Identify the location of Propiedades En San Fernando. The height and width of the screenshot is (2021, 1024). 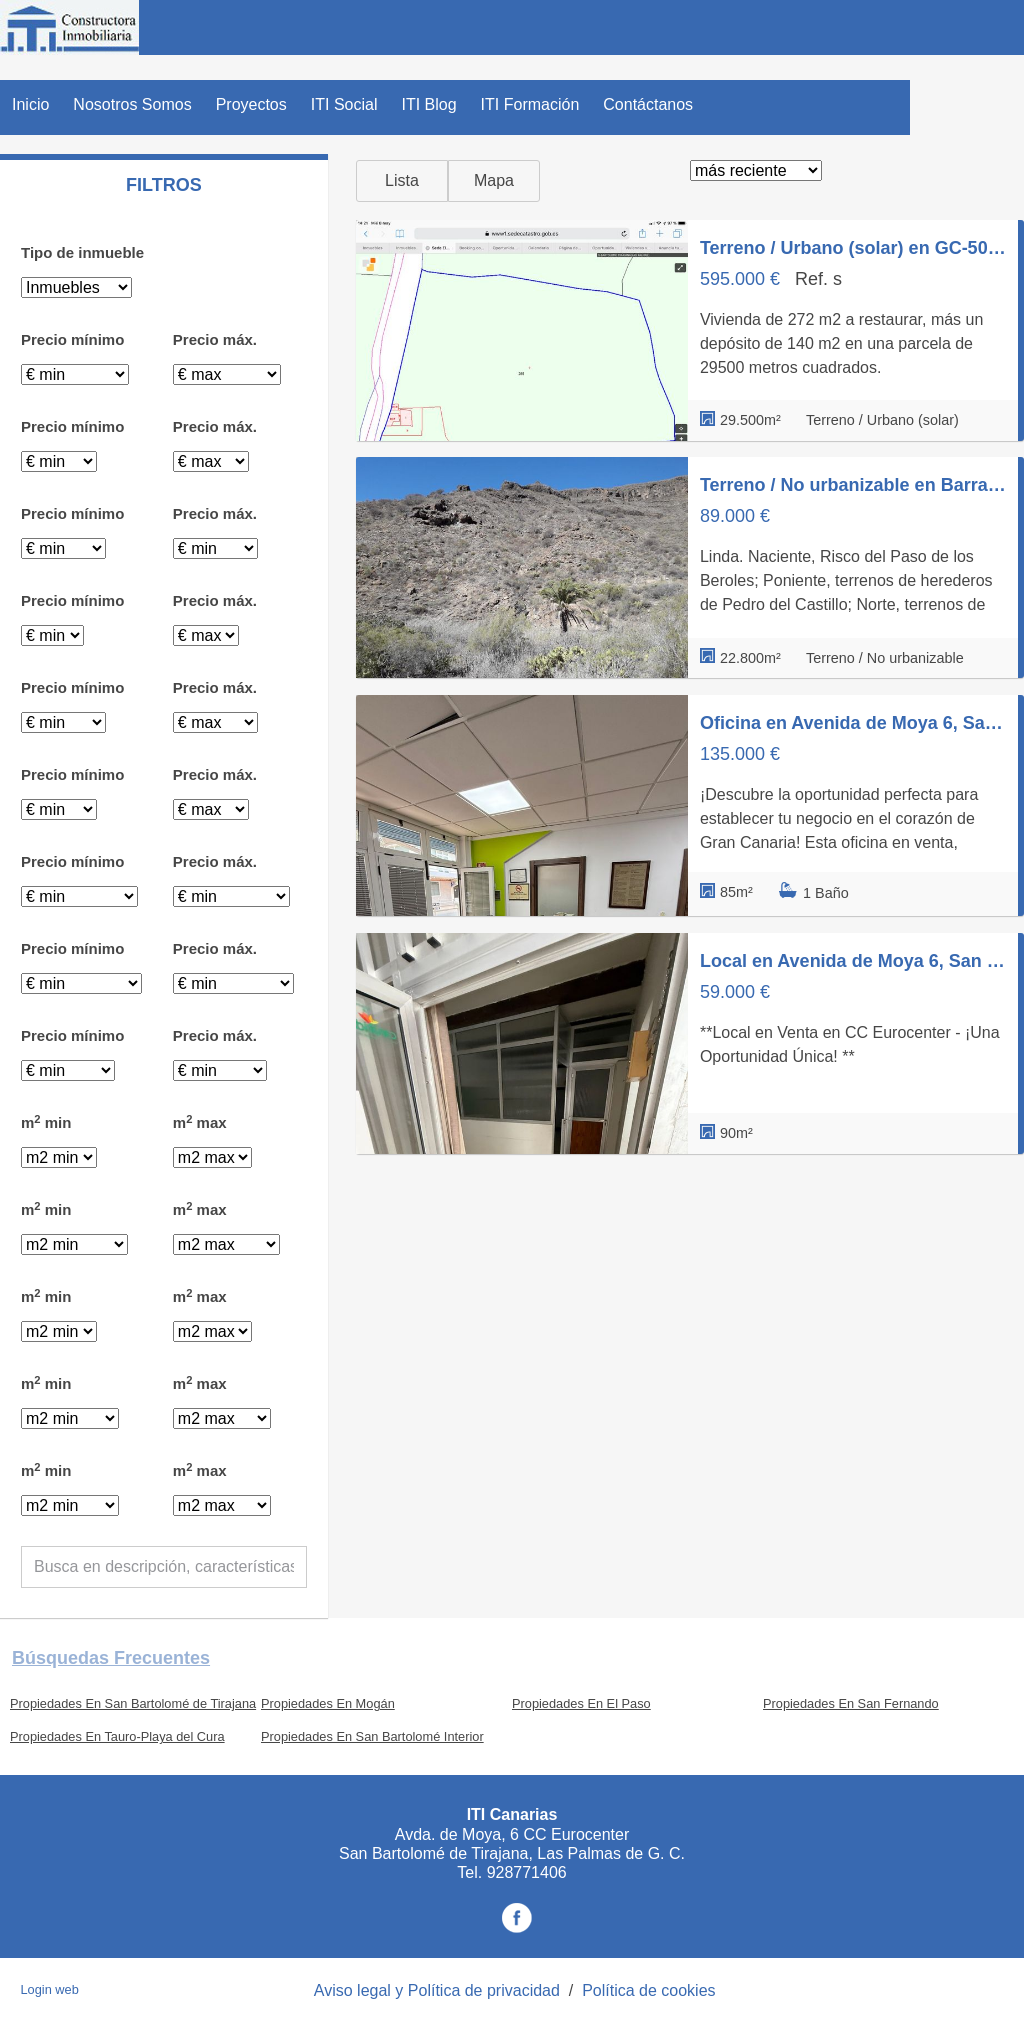
(851, 1703).